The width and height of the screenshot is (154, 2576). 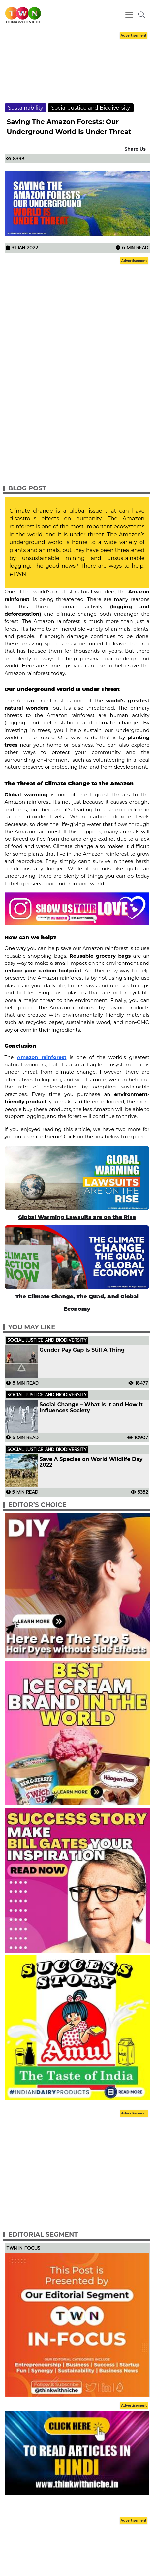 I want to click on [Toggle navigation], so click(x=129, y=15).